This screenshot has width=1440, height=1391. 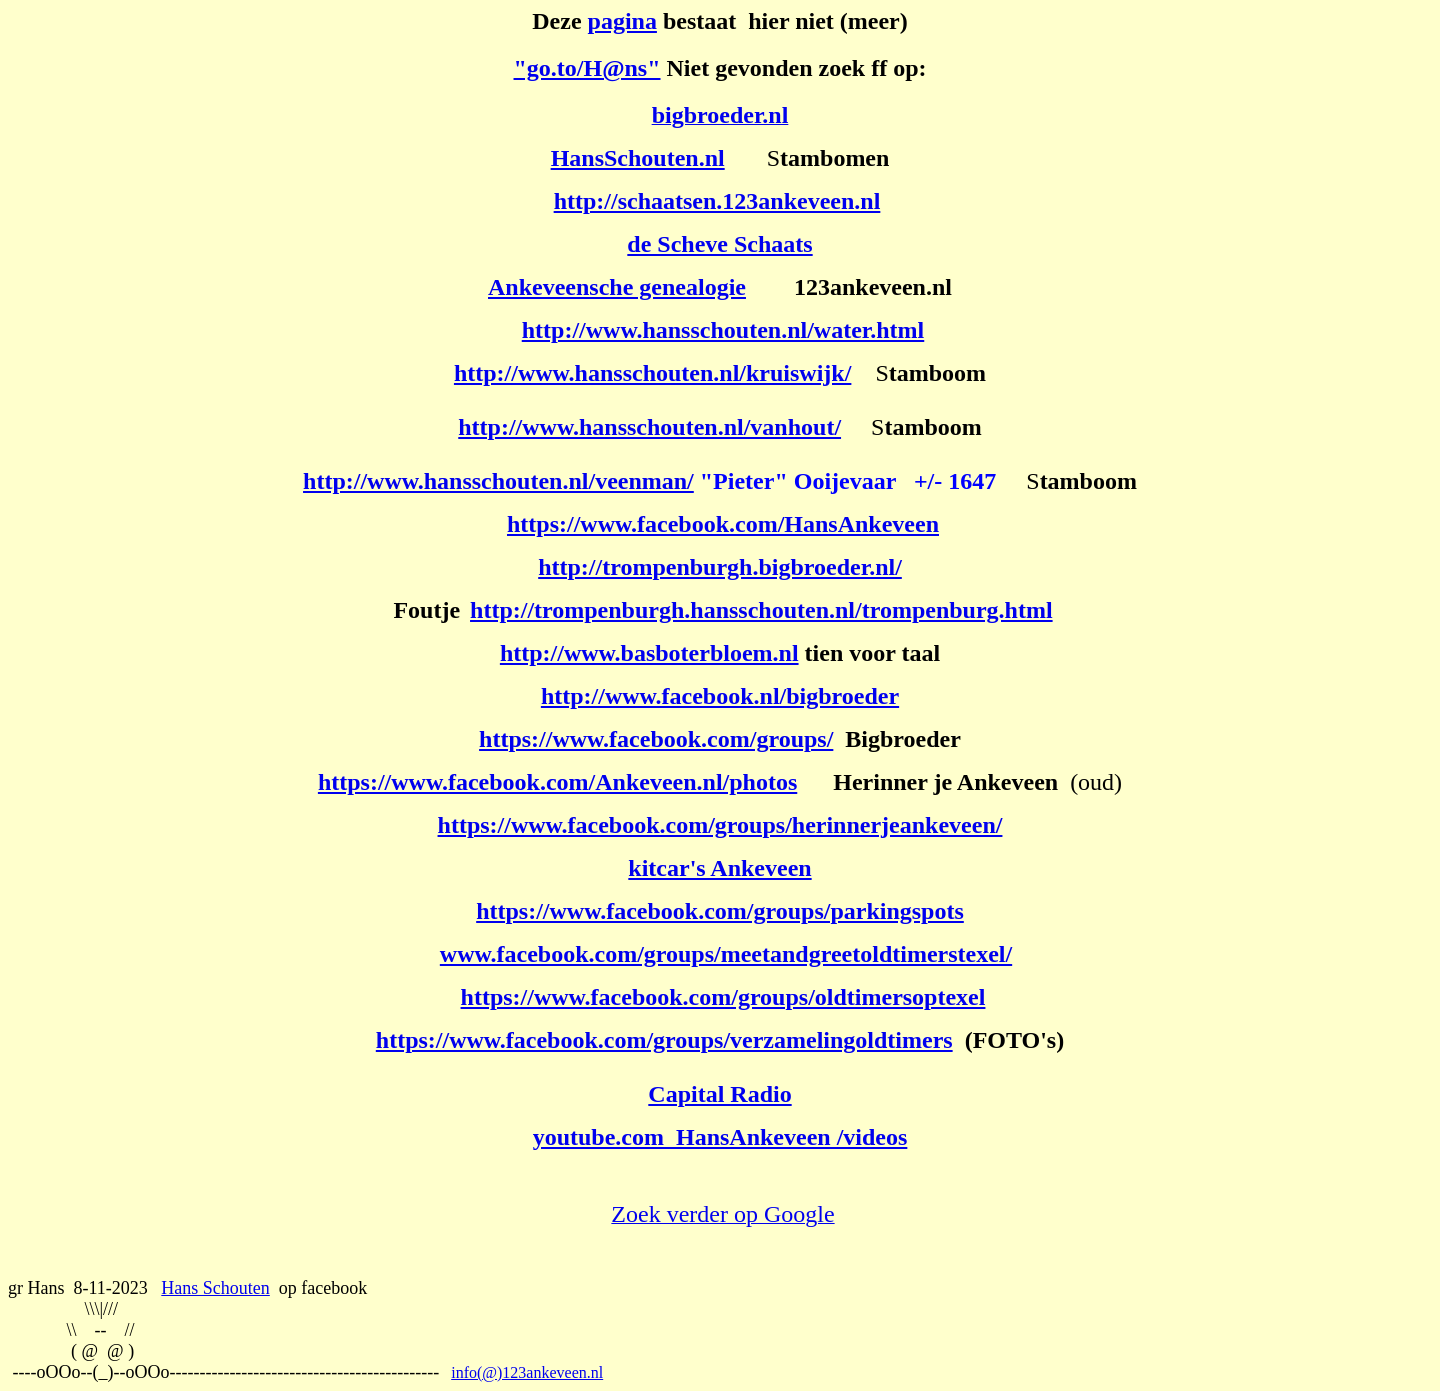 I want to click on de Scheve Schaats, so click(x=719, y=244).